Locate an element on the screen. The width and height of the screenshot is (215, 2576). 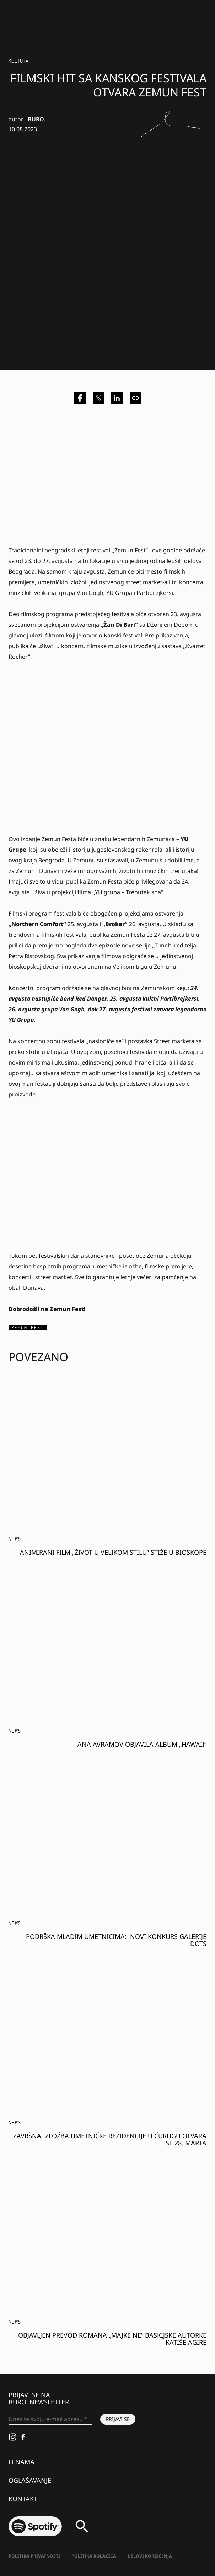
Politika kolačića is located at coordinates (93, 2556).